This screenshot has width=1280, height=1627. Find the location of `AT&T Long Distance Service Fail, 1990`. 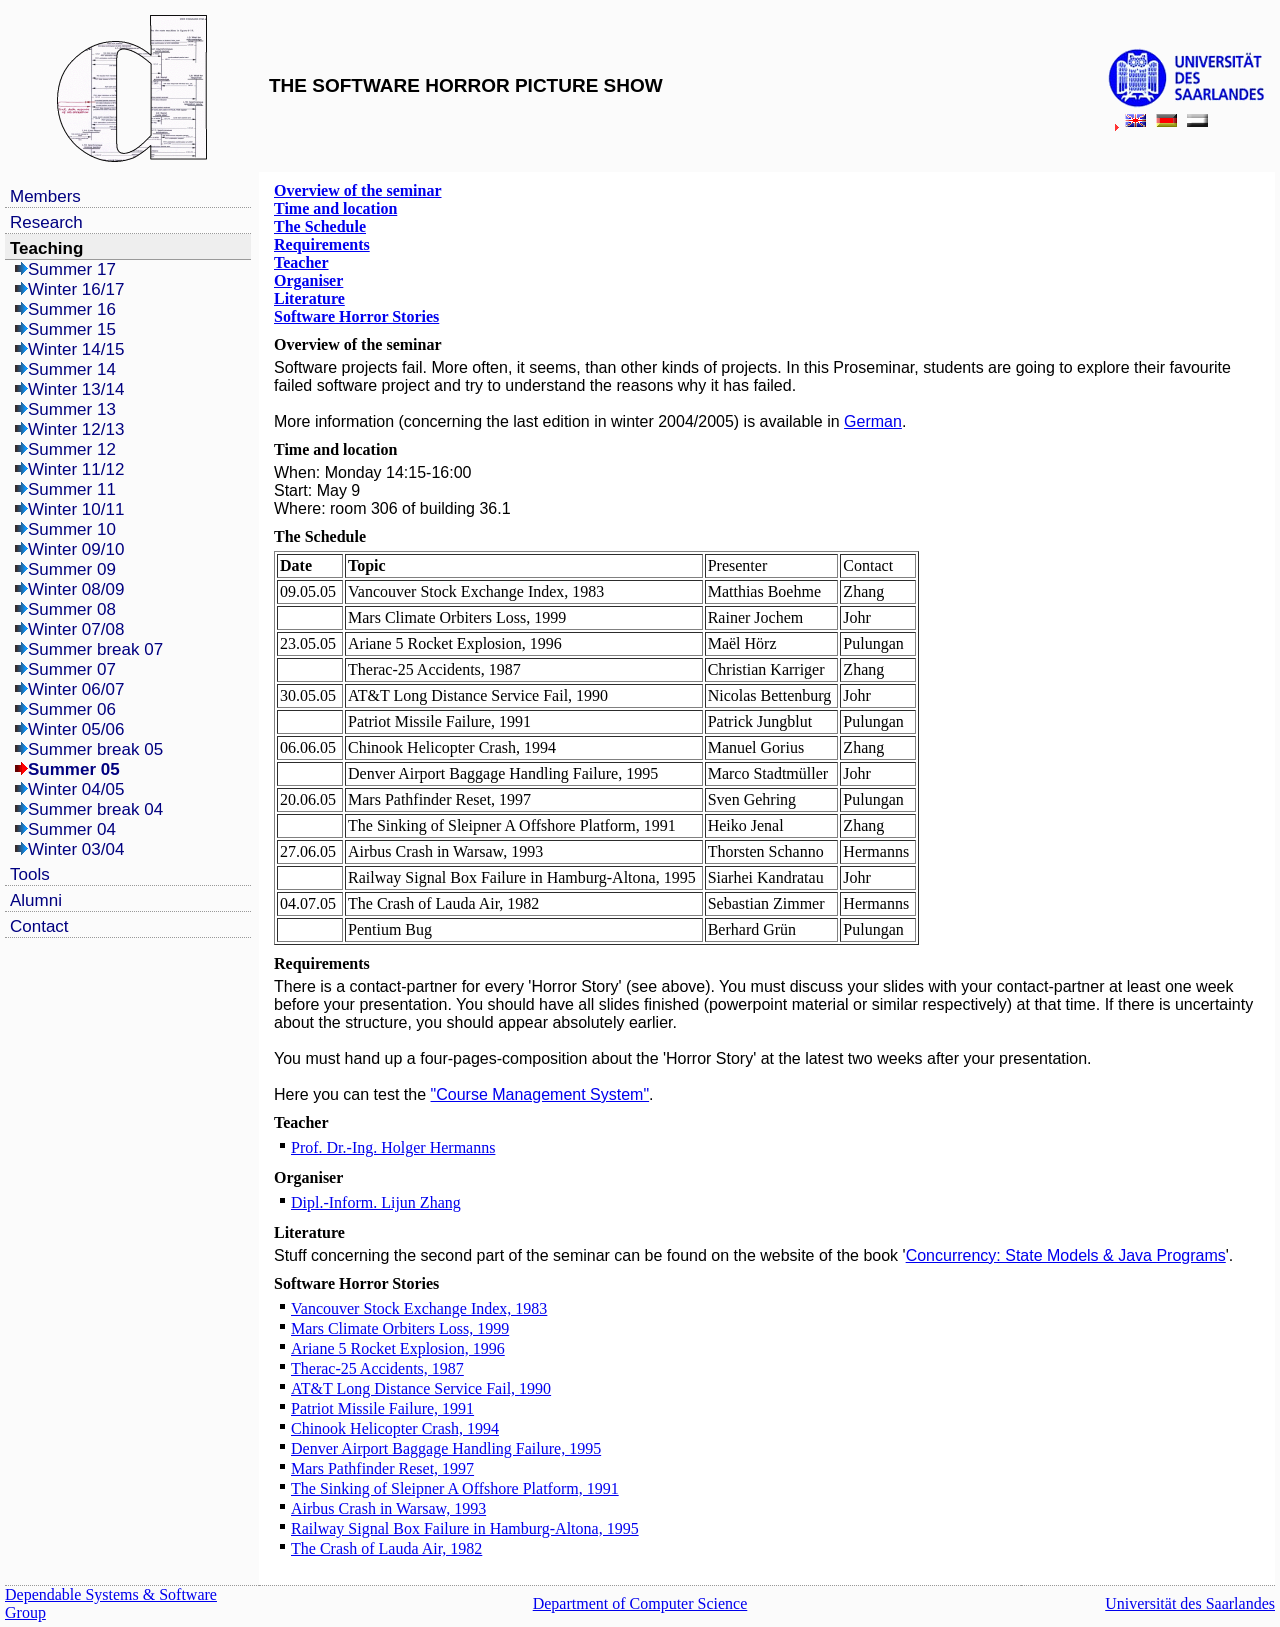

AT&T Long Distance Service Fail, 1990 is located at coordinates (421, 1388).